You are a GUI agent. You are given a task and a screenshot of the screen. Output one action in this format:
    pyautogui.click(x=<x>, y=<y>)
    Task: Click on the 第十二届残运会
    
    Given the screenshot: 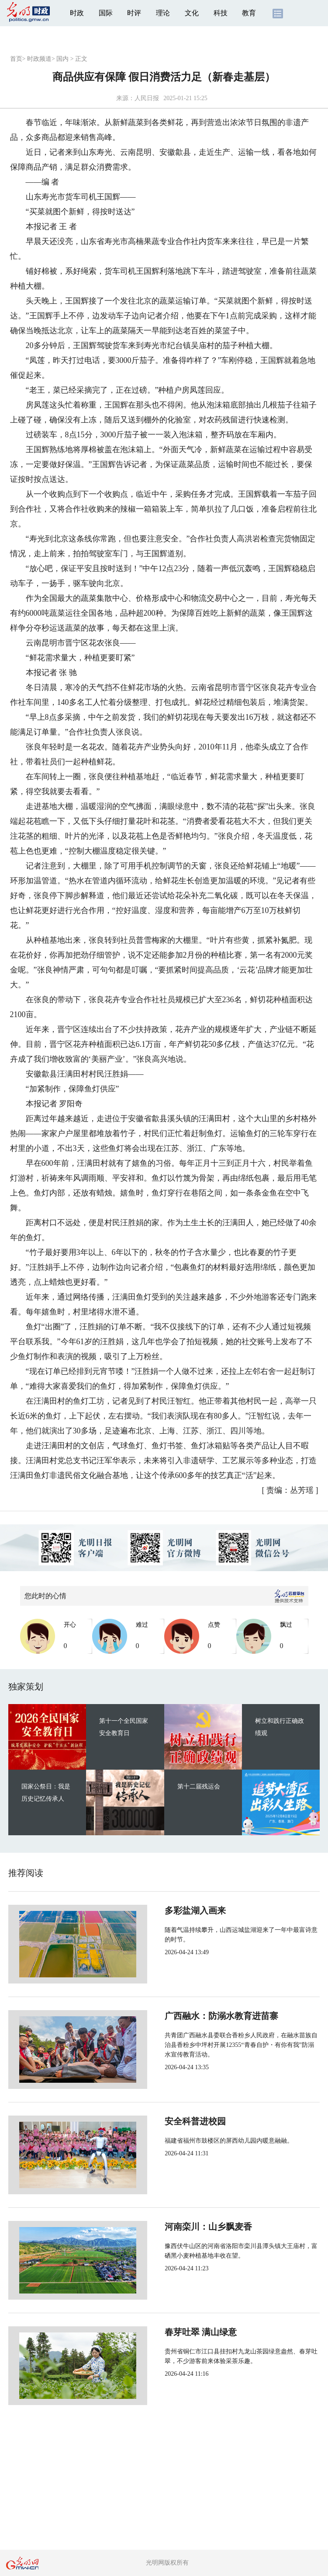 What is the action you would take?
    pyautogui.click(x=198, y=1786)
    